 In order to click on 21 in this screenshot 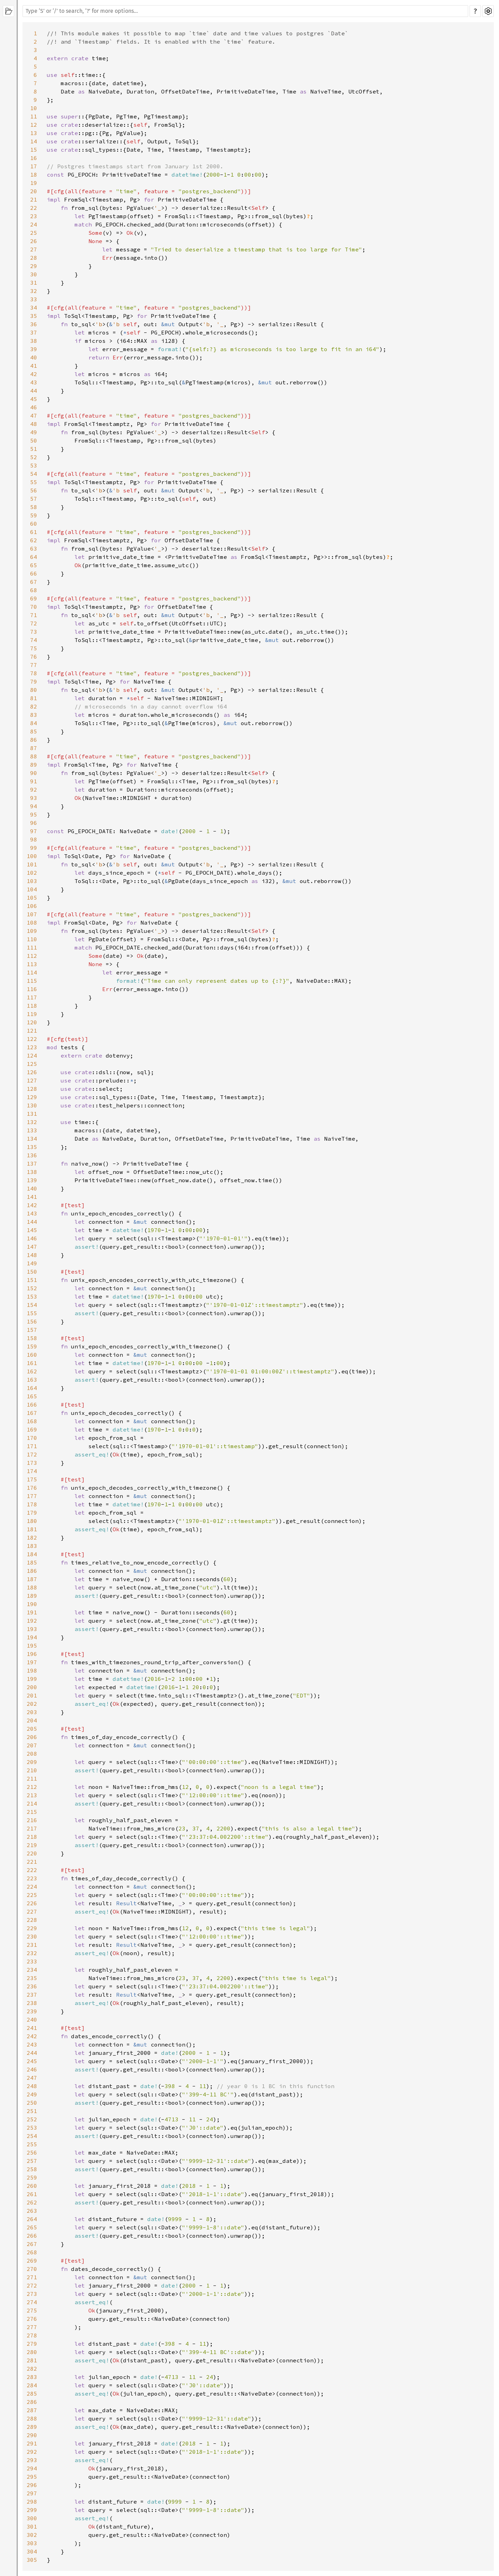, I will do `click(33, 199)`.